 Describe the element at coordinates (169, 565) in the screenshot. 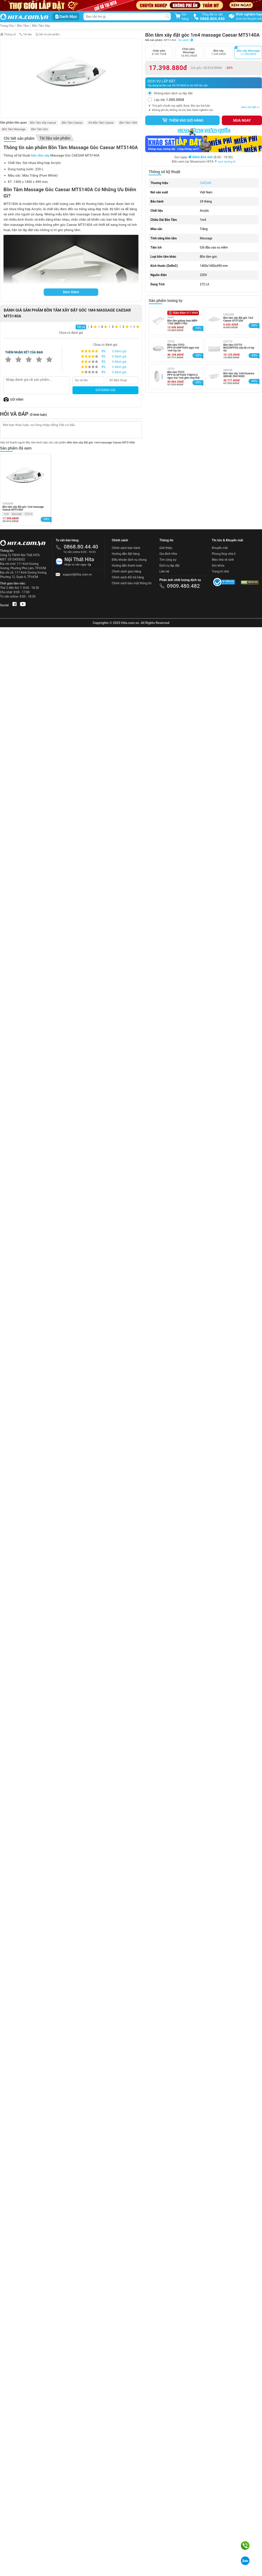

I see `Dịch vụ lắp đặt` at that location.